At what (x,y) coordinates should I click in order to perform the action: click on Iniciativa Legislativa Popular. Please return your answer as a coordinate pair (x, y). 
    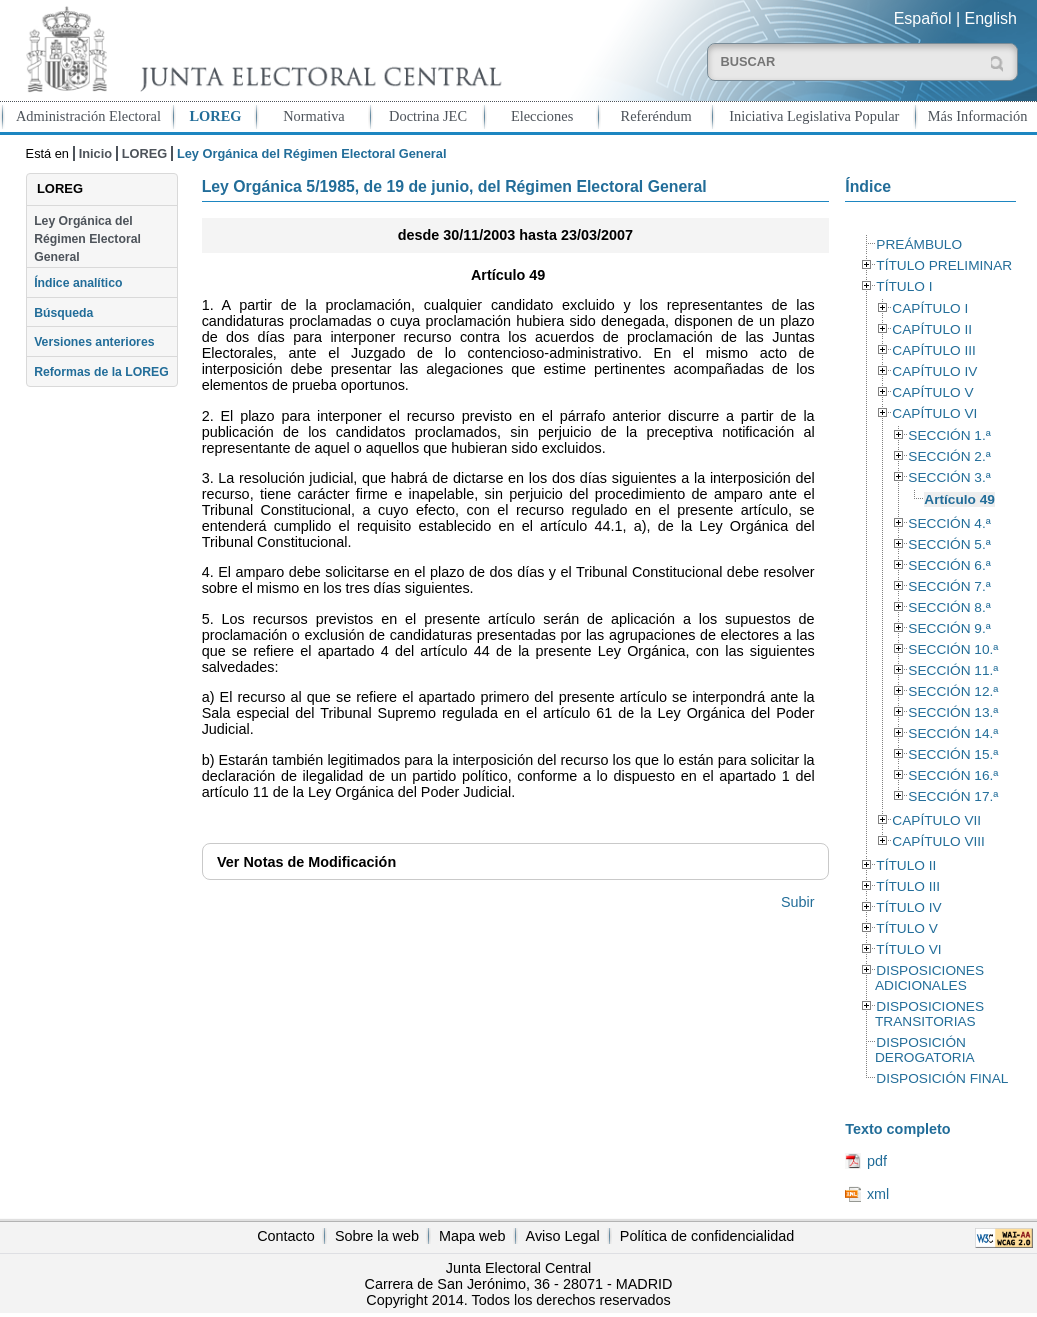
    Looking at the image, I should click on (814, 116).